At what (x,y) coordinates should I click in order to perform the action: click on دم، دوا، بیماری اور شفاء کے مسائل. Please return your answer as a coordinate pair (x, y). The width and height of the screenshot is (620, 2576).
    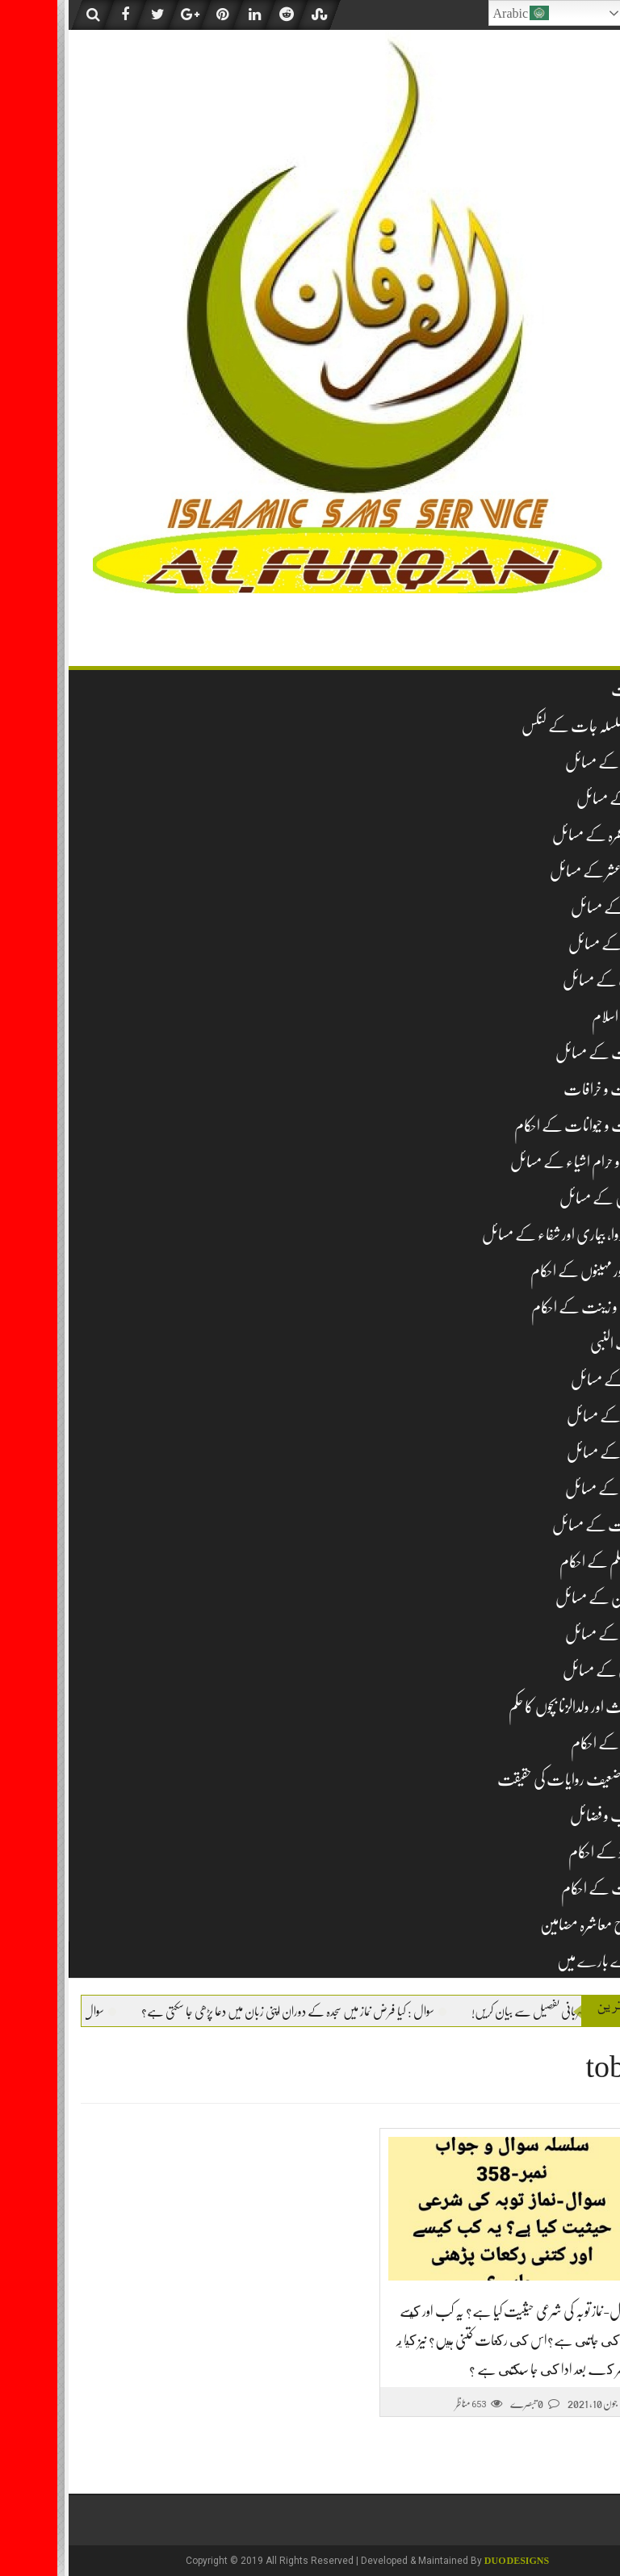
    Looking at the image, I should click on (507, 1235).